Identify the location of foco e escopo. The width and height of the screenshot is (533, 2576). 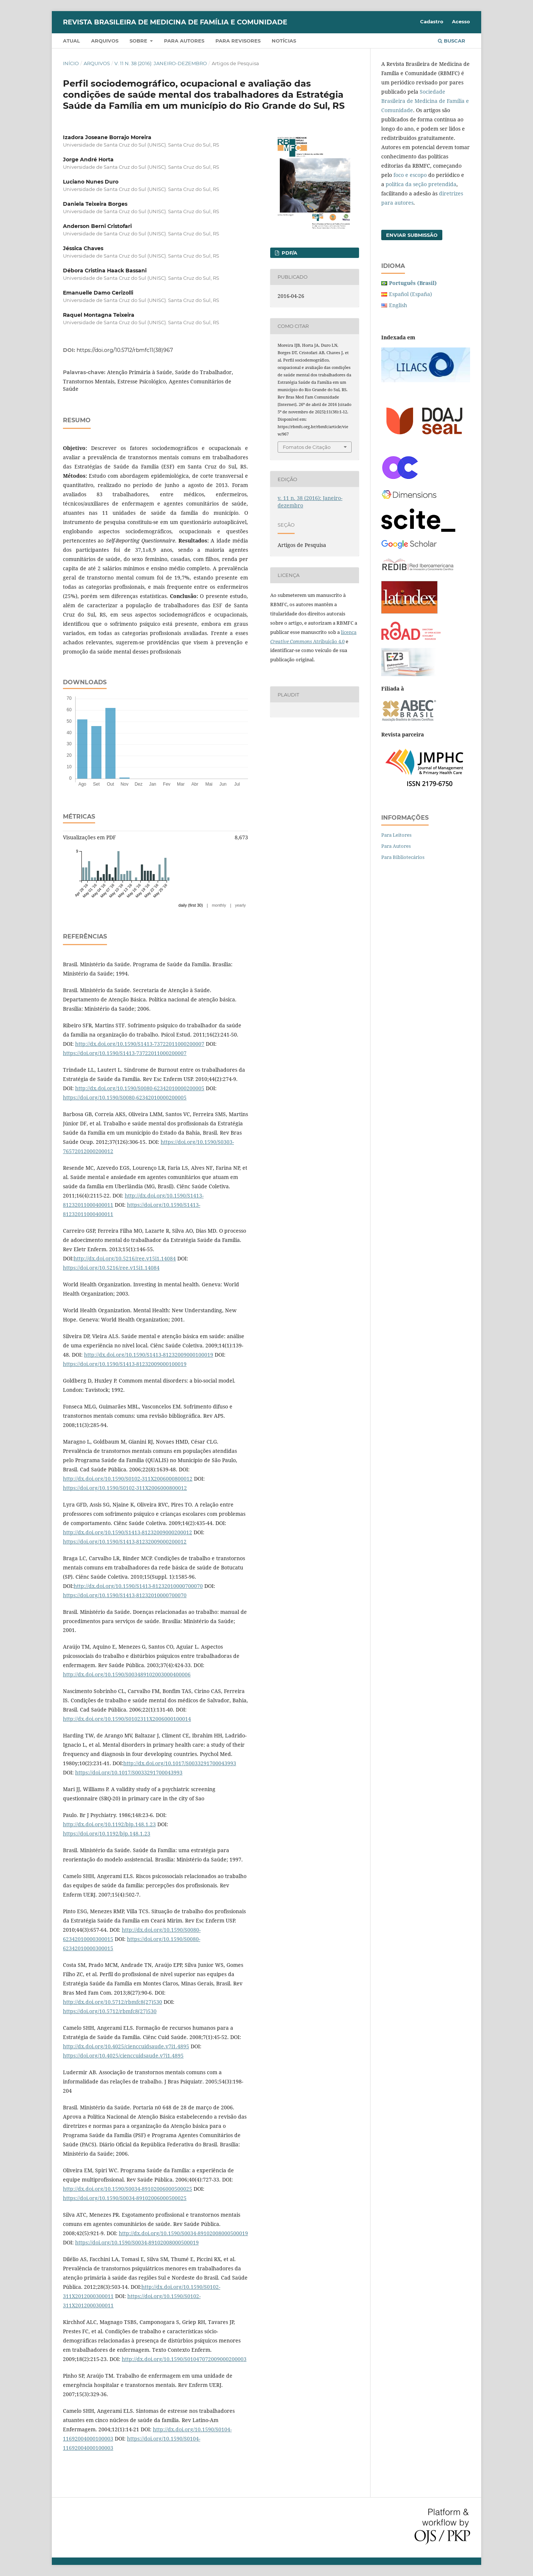
(410, 174).